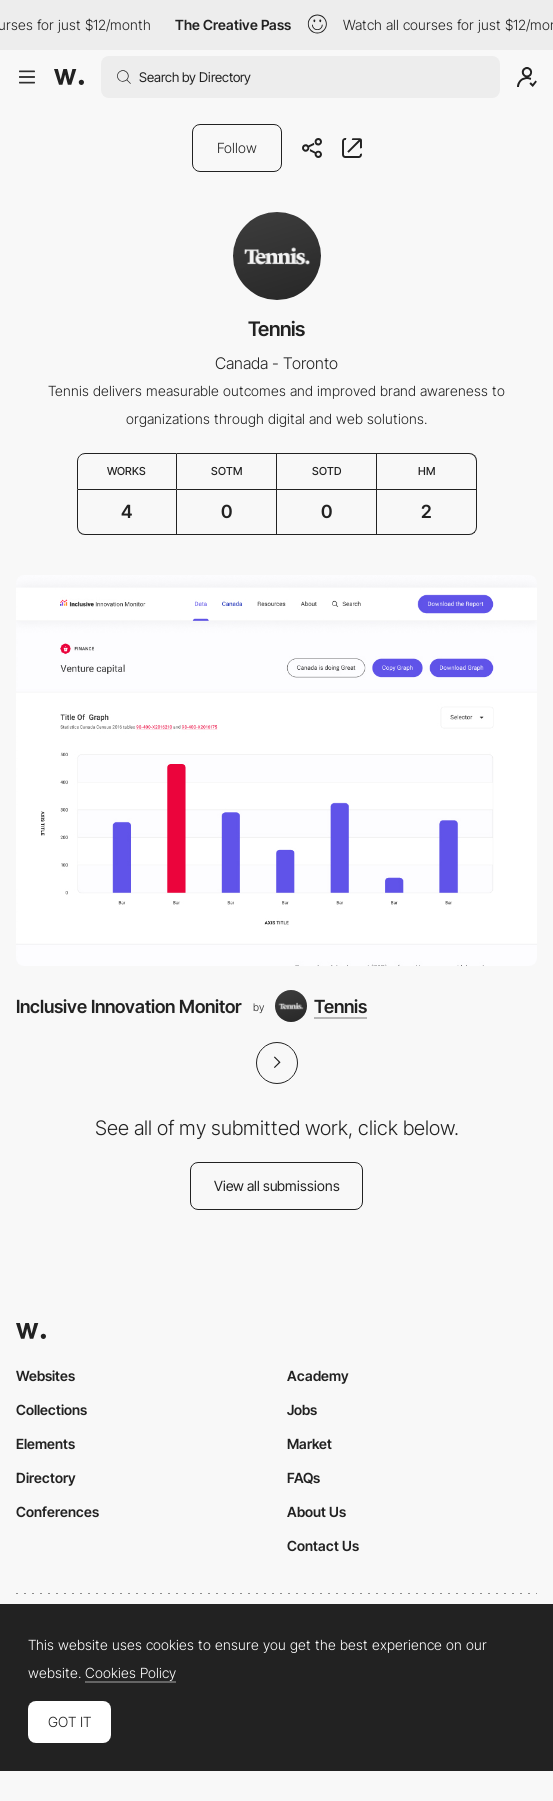 Image resolution: width=553 pixels, height=1801 pixels. Describe the element at coordinates (277, 1185) in the screenshot. I see `View all submissions` at that location.